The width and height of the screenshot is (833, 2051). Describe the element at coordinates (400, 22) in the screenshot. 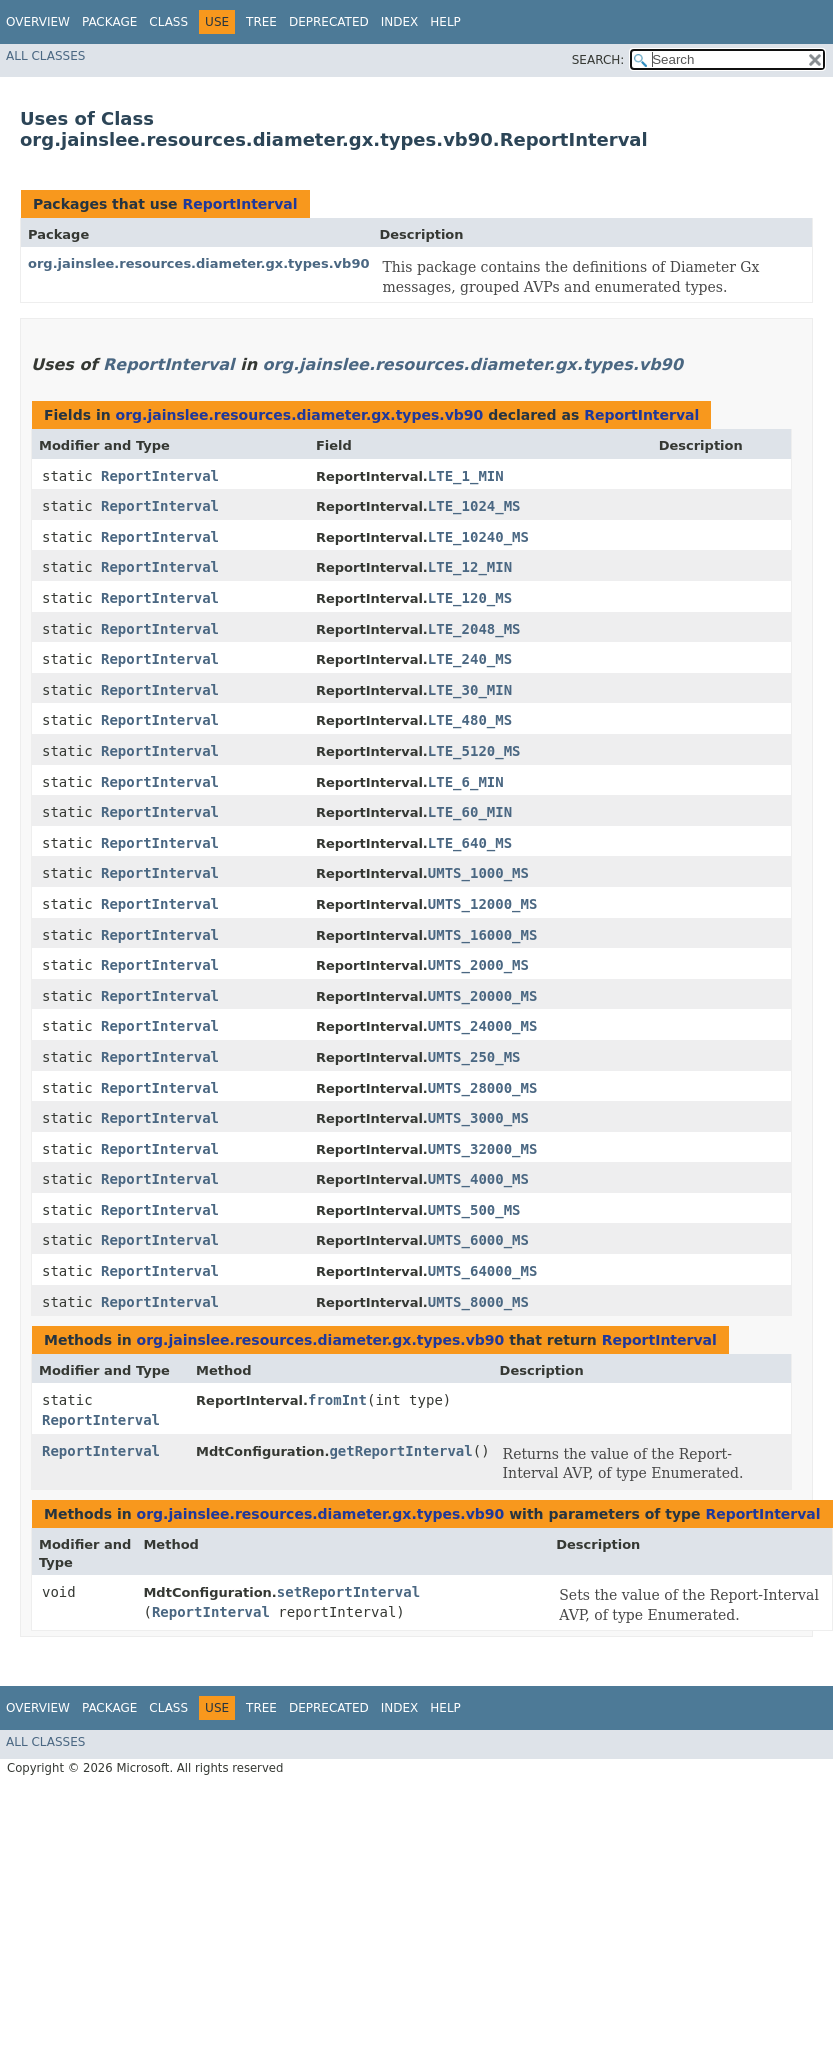

I see `Index` at that location.